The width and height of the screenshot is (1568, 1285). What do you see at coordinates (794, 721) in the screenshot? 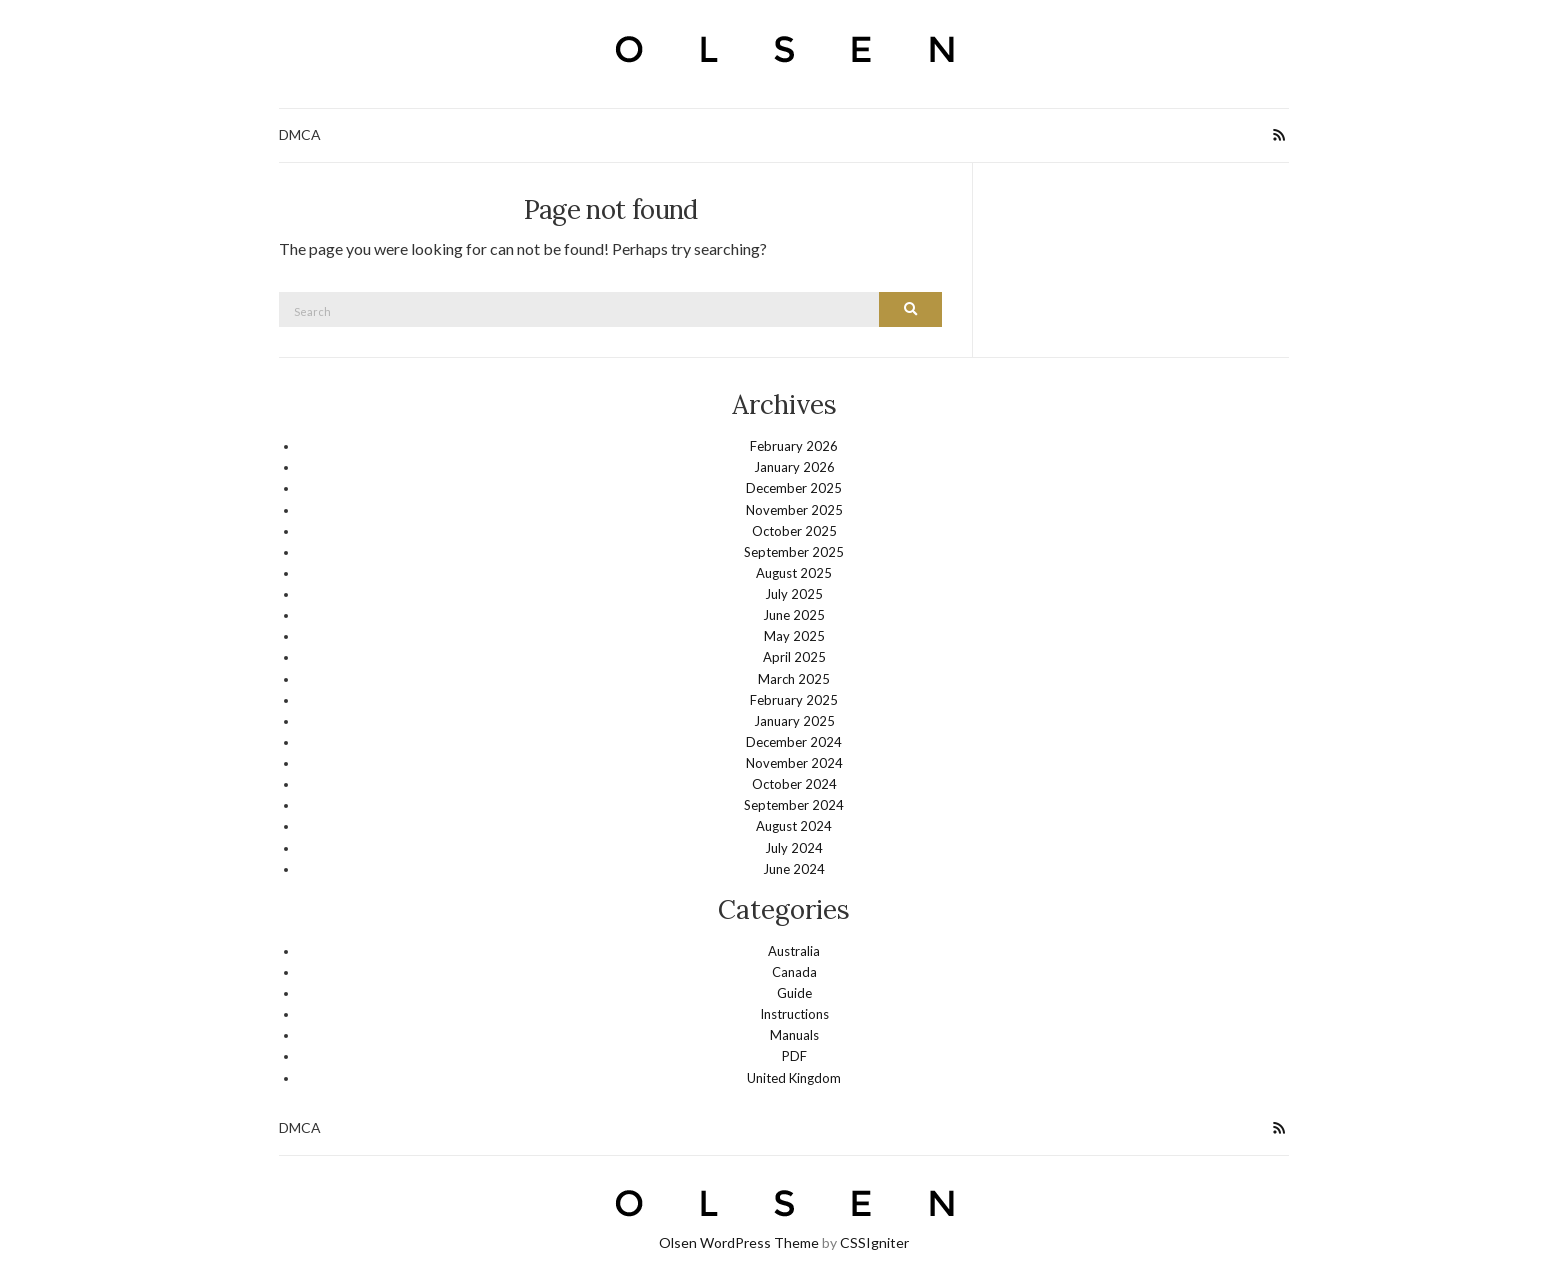
I see `January 2025` at bounding box center [794, 721].